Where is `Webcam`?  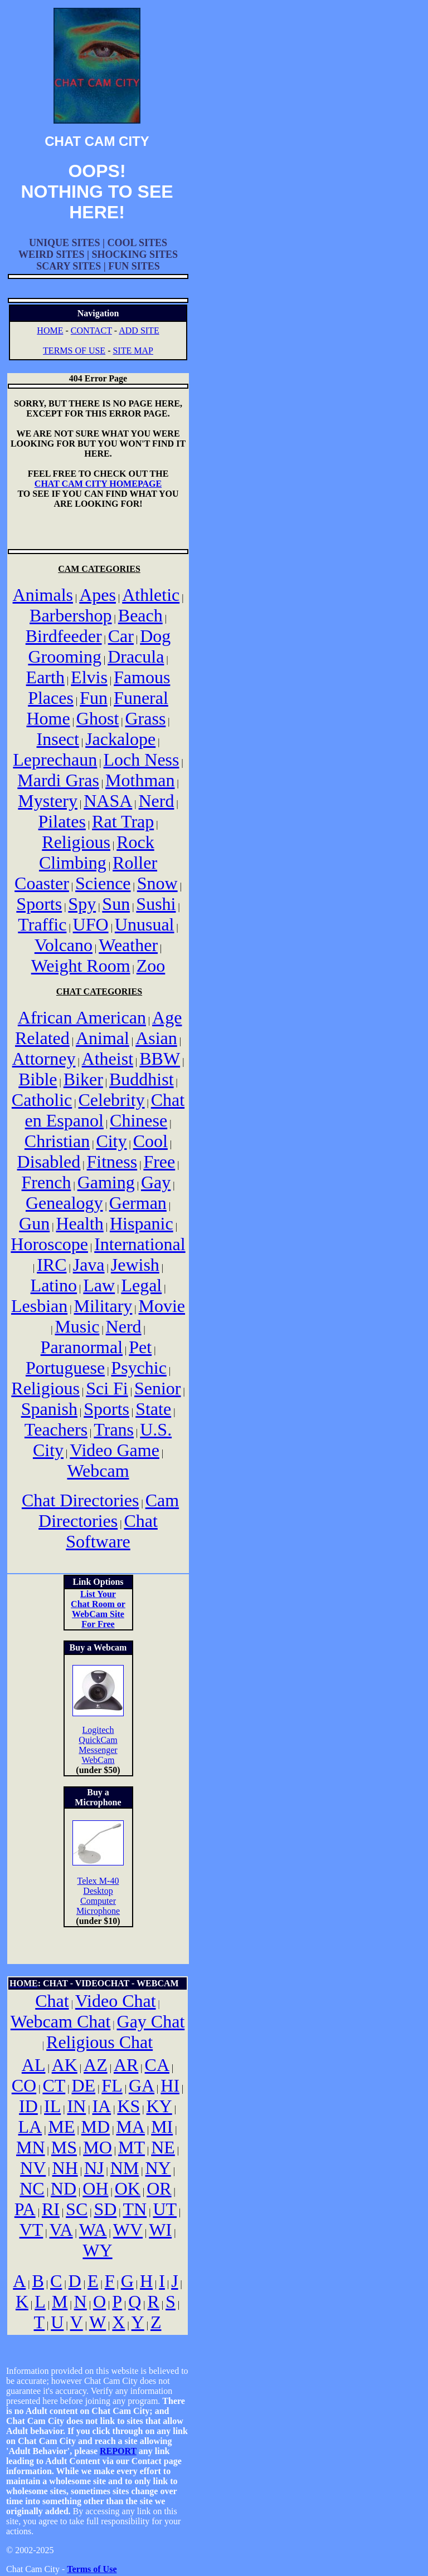 Webcam is located at coordinates (98, 1471).